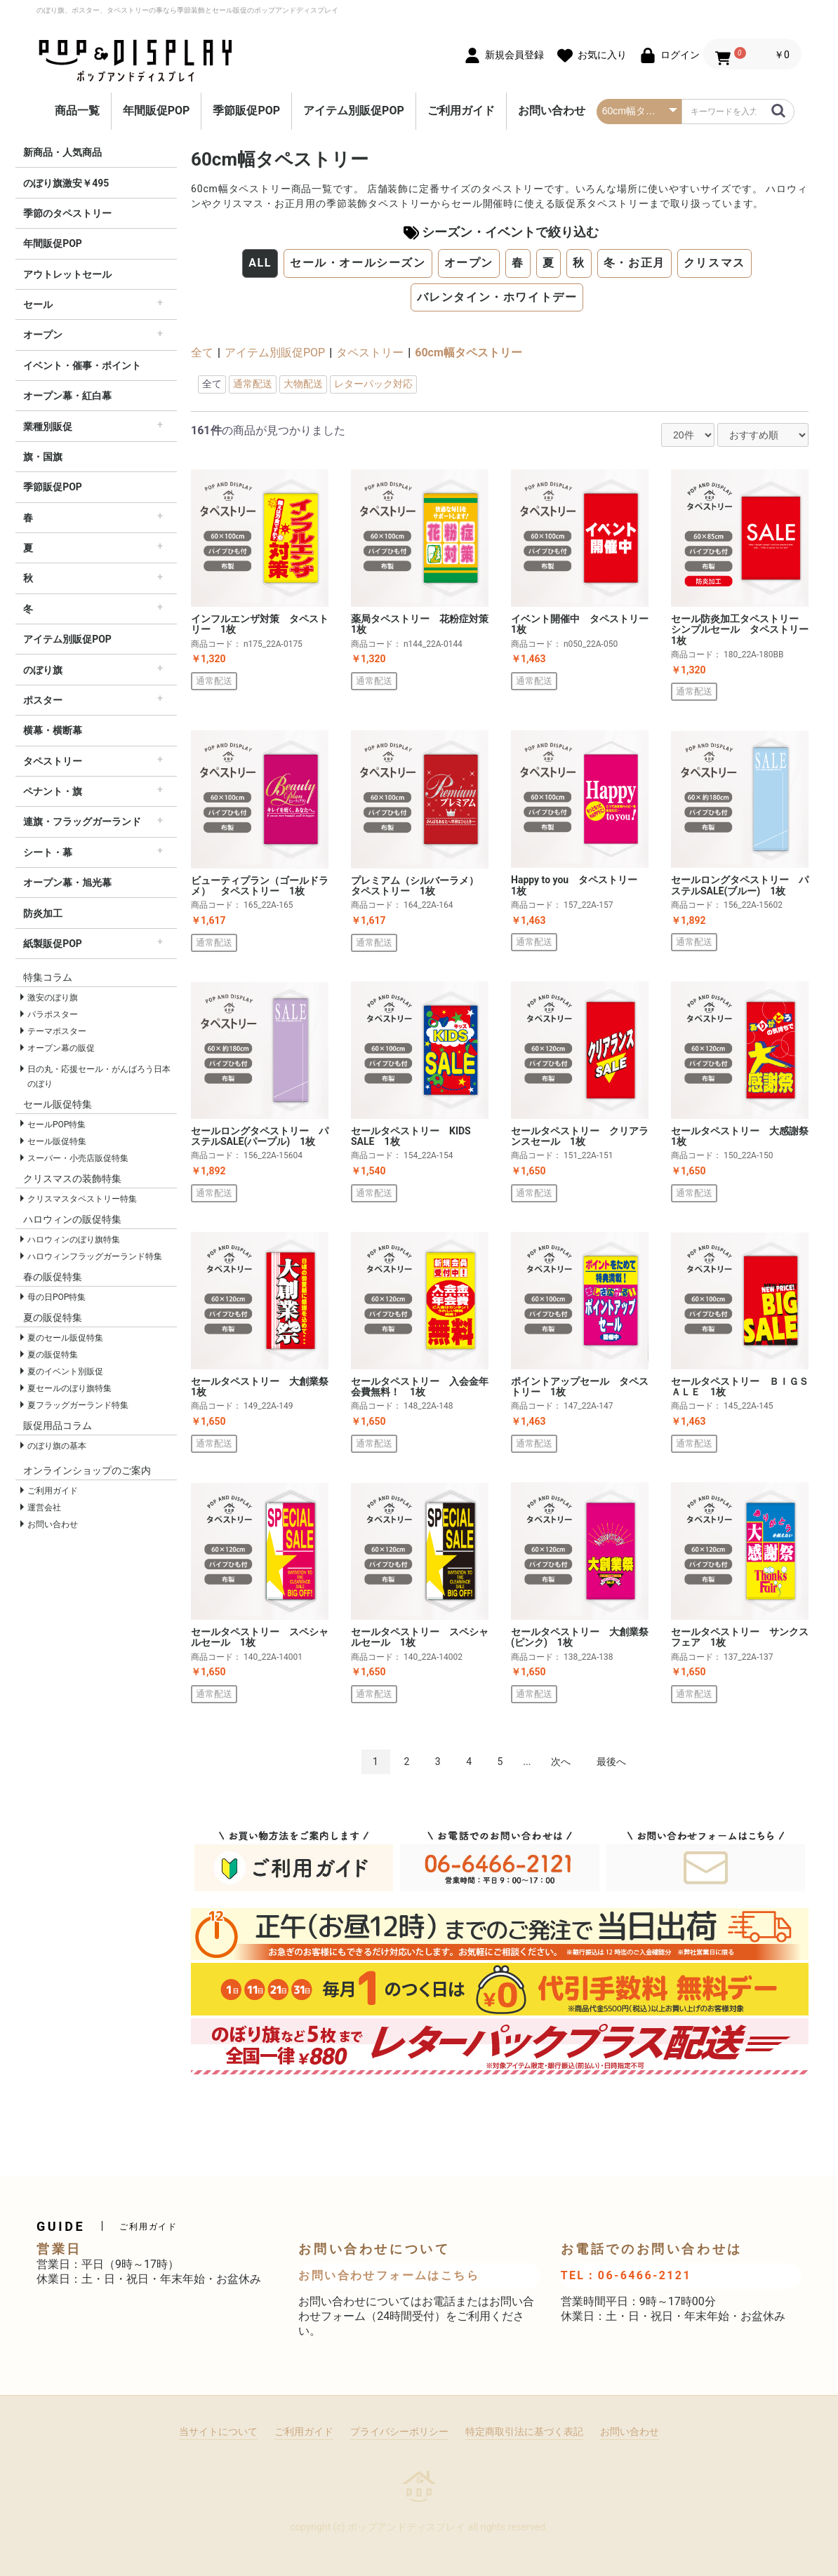 This screenshot has height=2576, width=838. What do you see at coordinates (56, 1124) in the screenshot?
I see `セールPOP特集` at bounding box center [56, 1124].